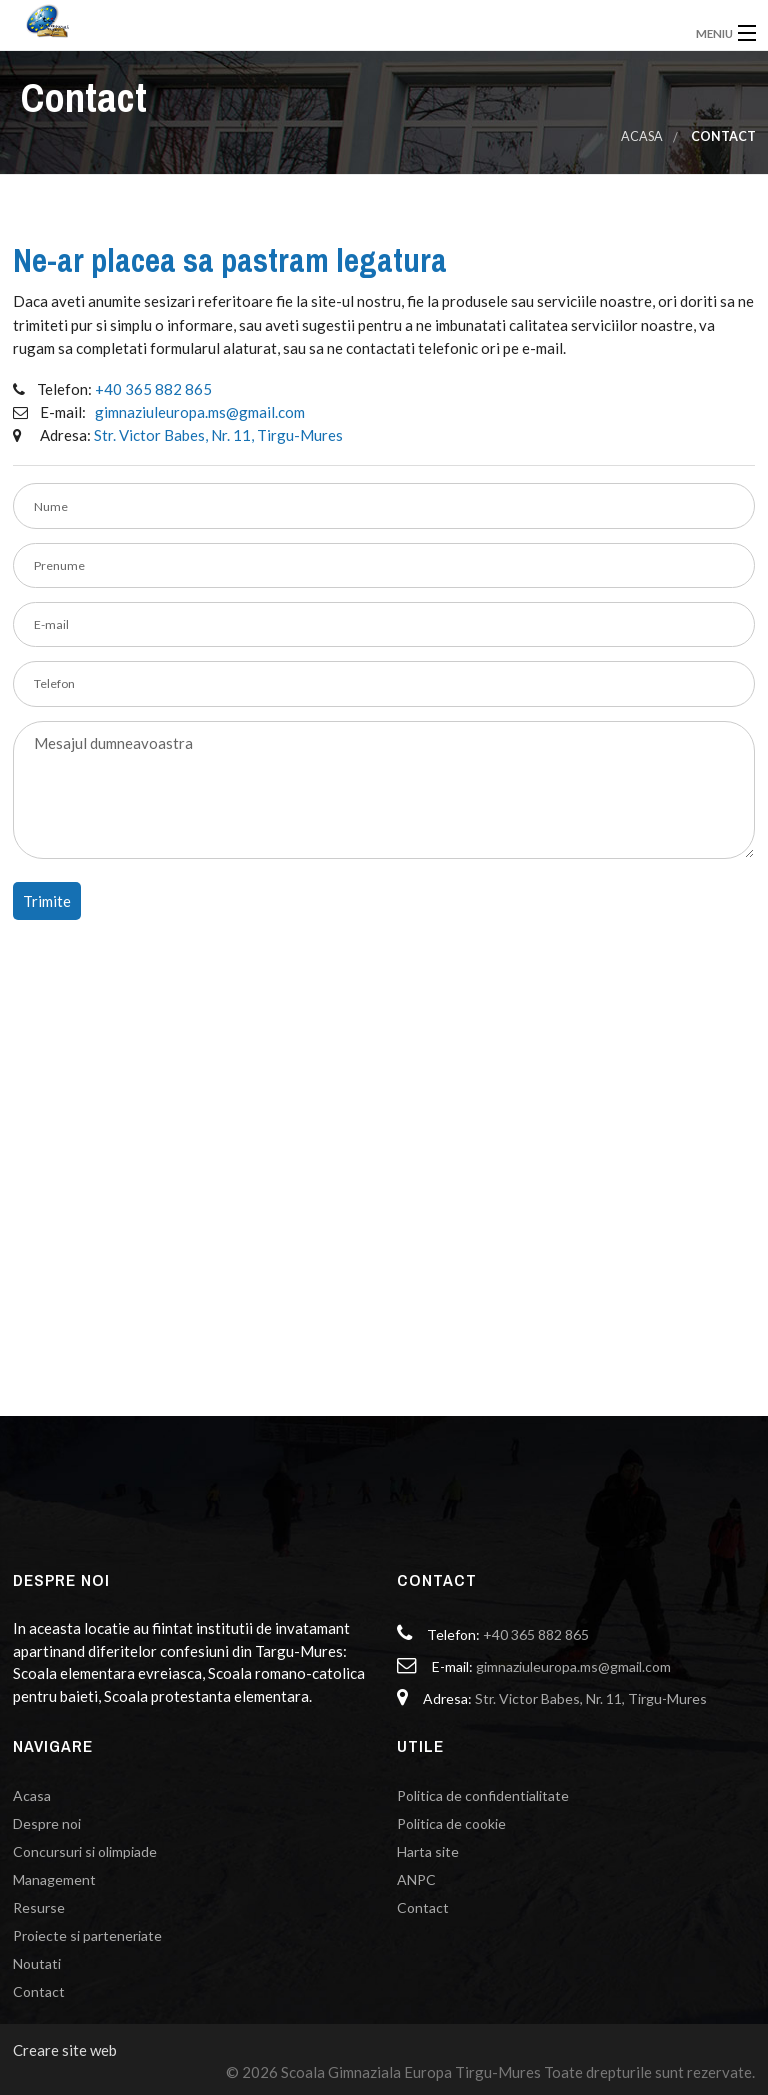  Describe the element at coordinates (642, 136) in the screenshot. I see `Acasa` at that location.